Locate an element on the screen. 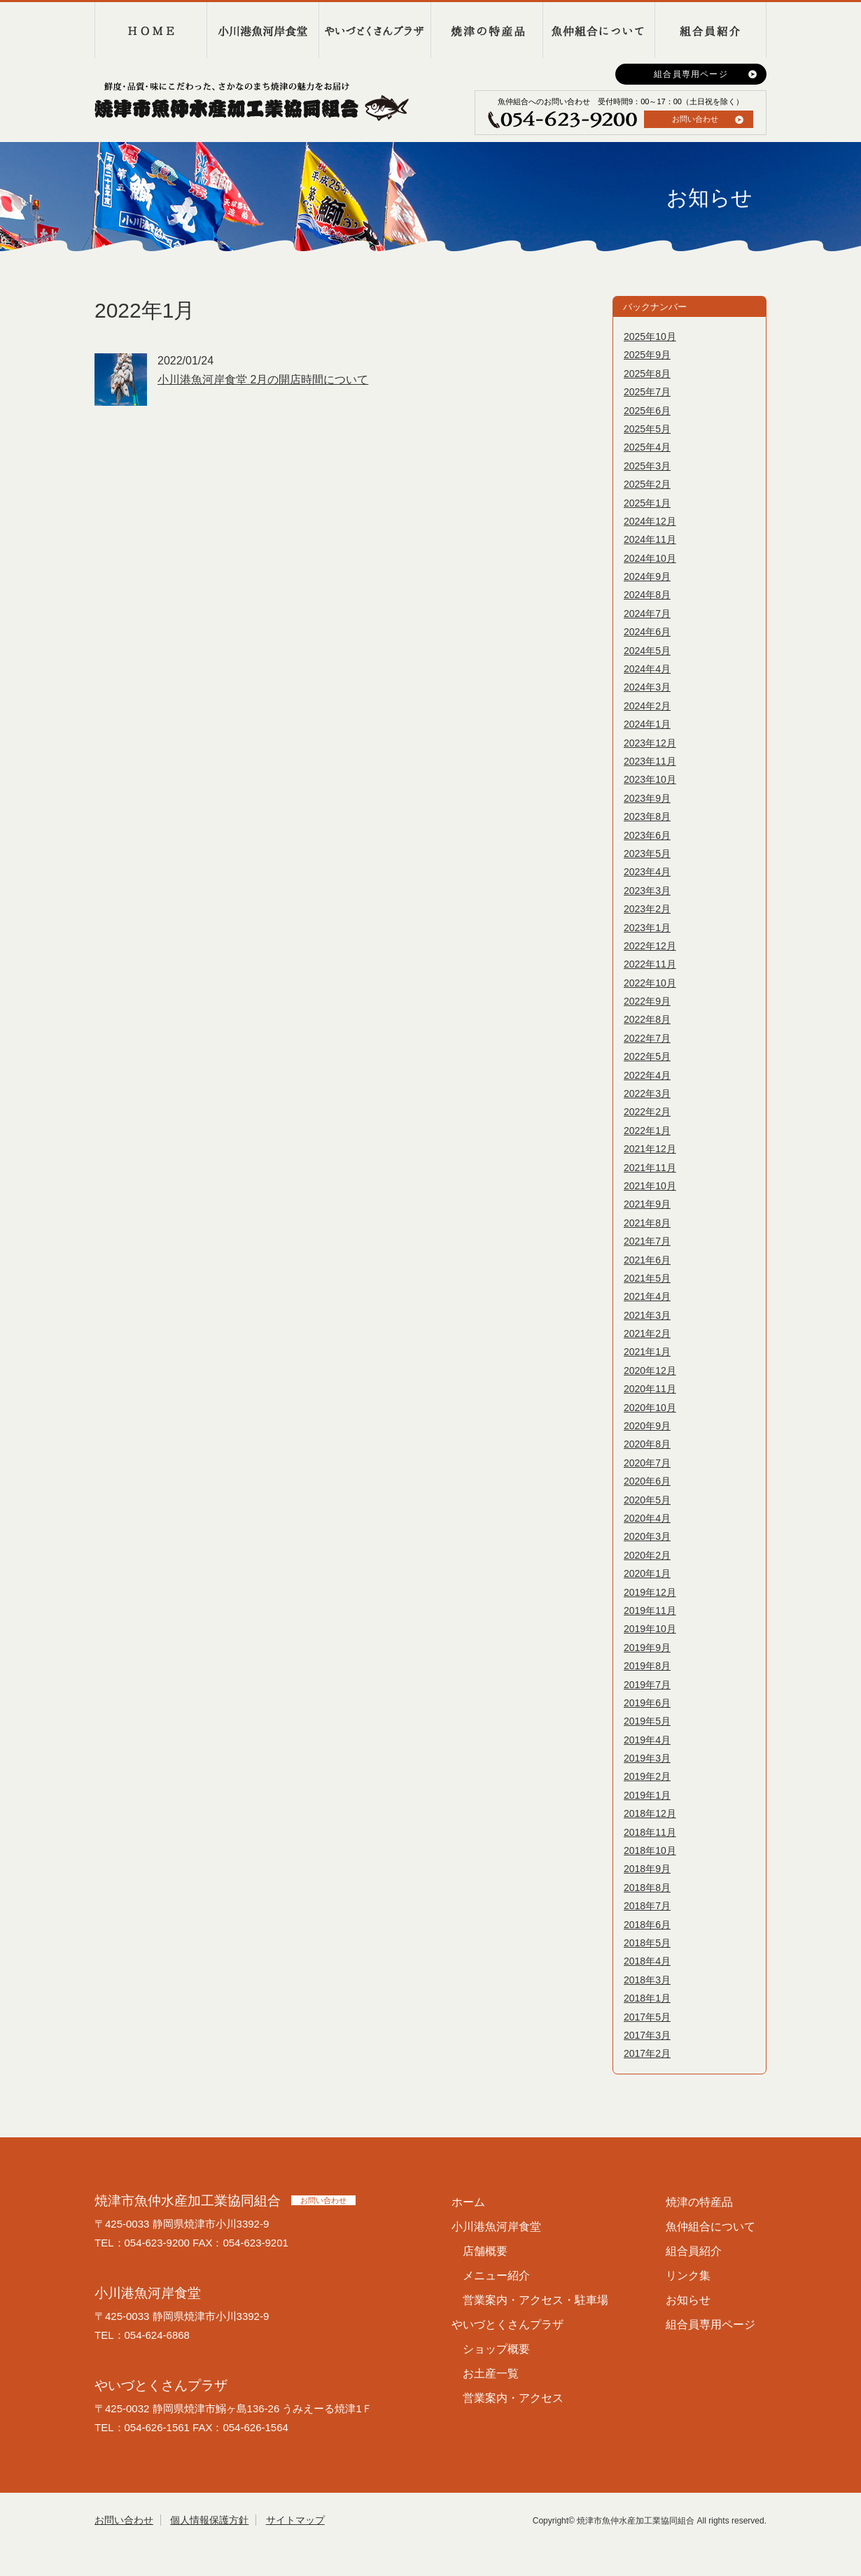 This screenshot has height=2576, width=861. 2024年10月 is located at coordinates (650, 558).